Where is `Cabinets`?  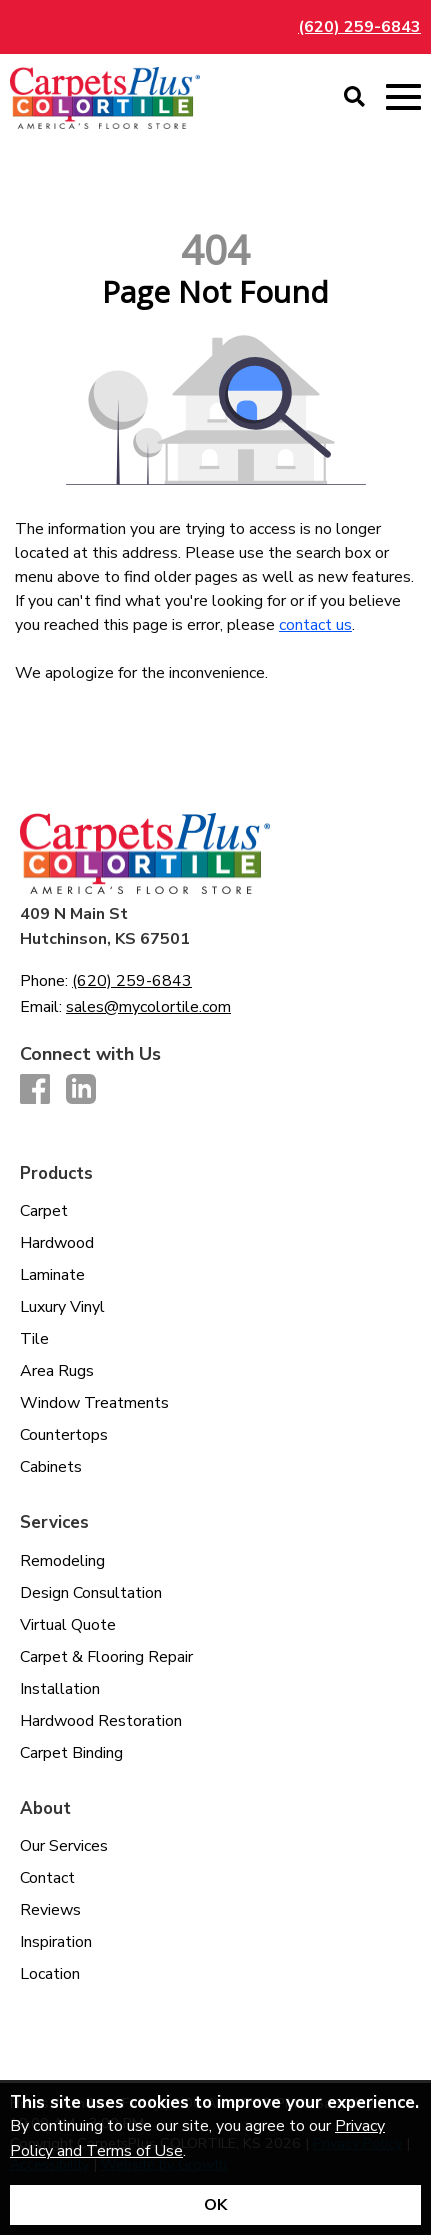 Cabinets is located at coordinates (51, 1467).